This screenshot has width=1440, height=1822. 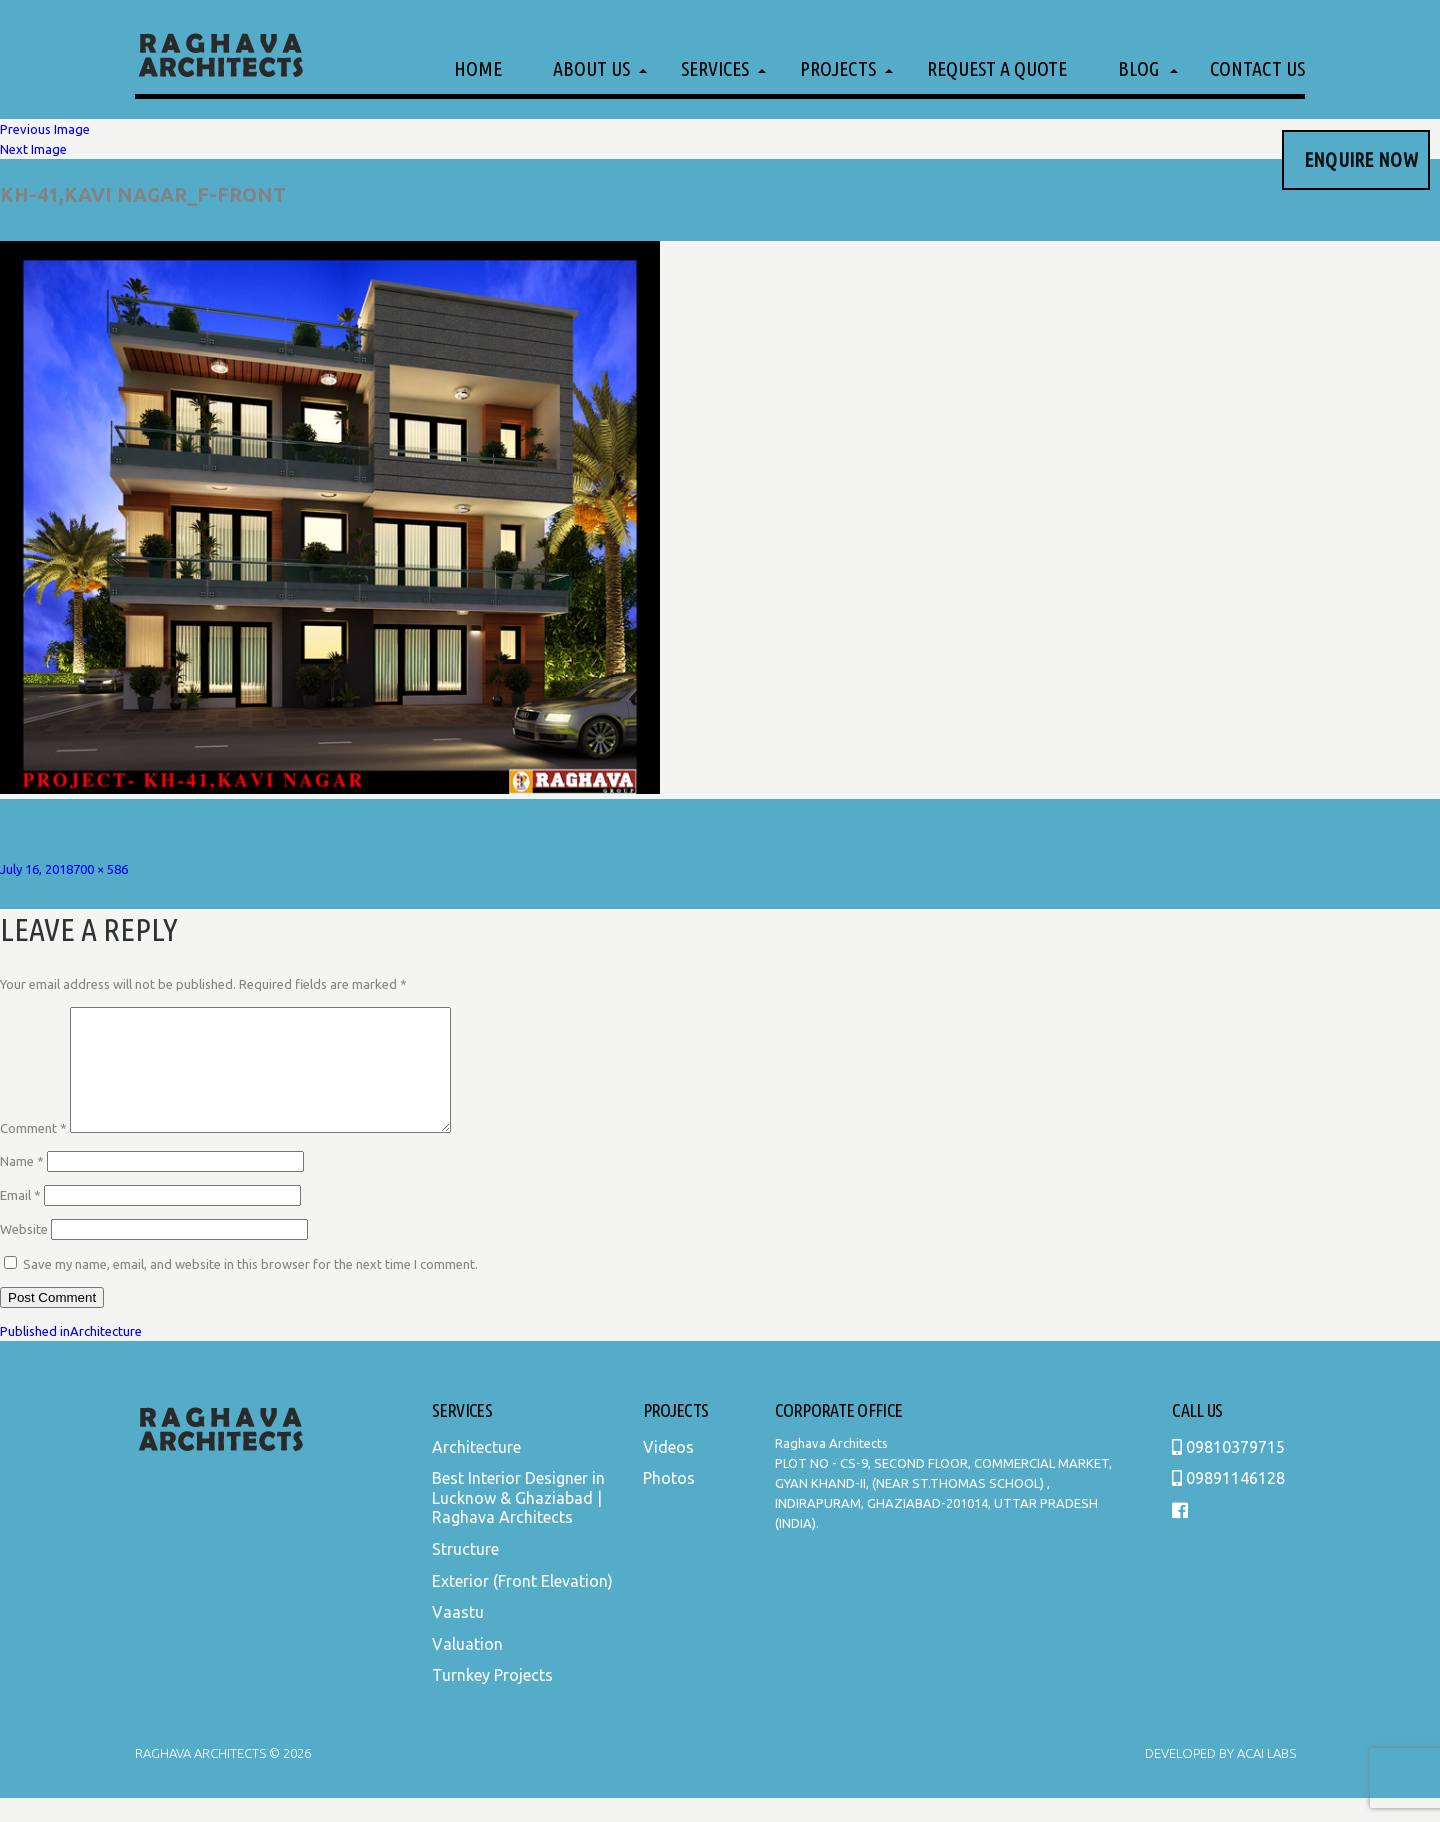 What do you see at coordinates (1257, 68) in the screenshot?
I see `Contact Us` at bounding box center [1257, 68].